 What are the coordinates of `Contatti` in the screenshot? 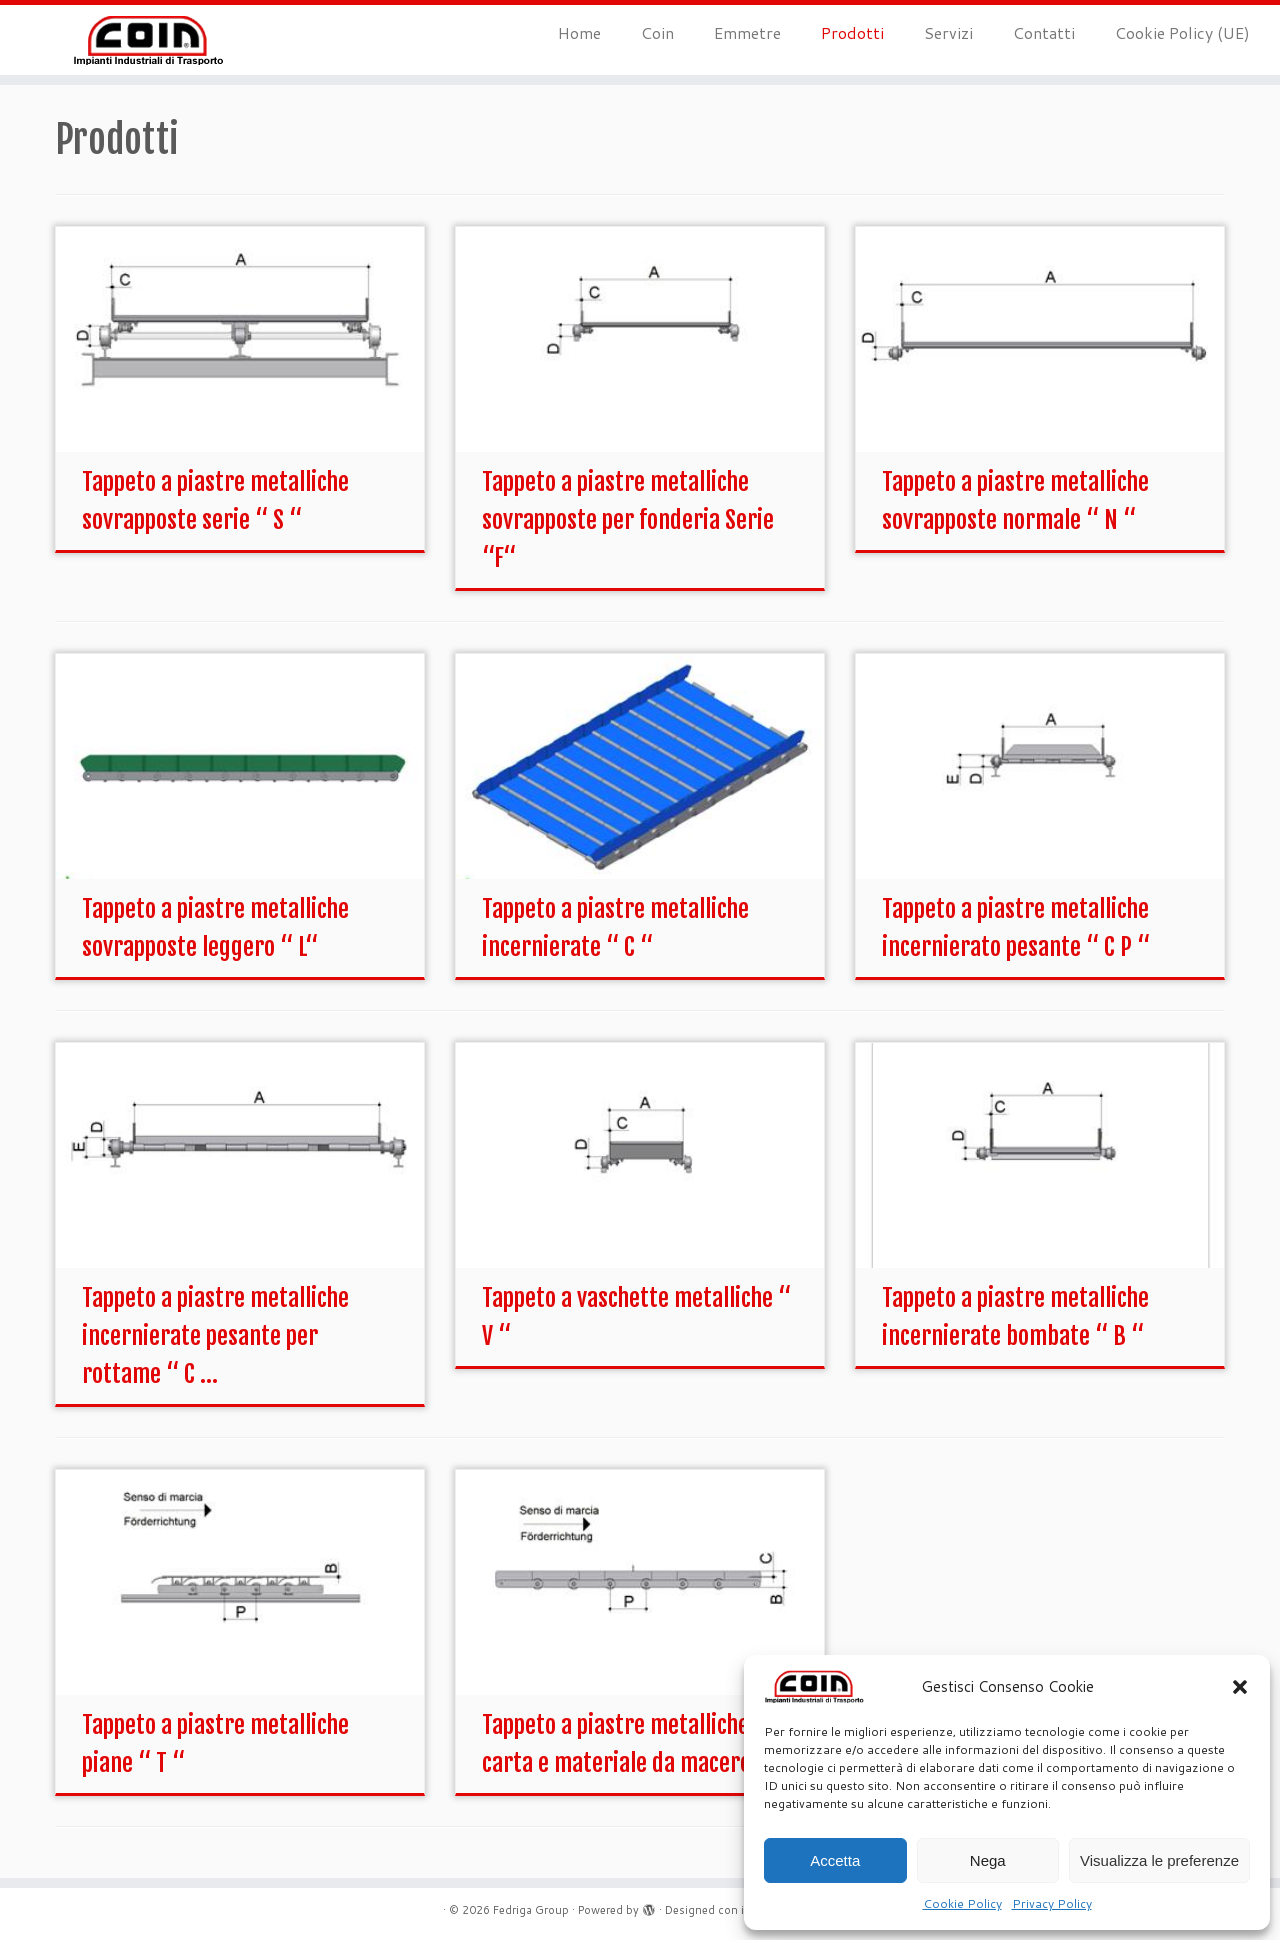 It's located at (1044, 32).